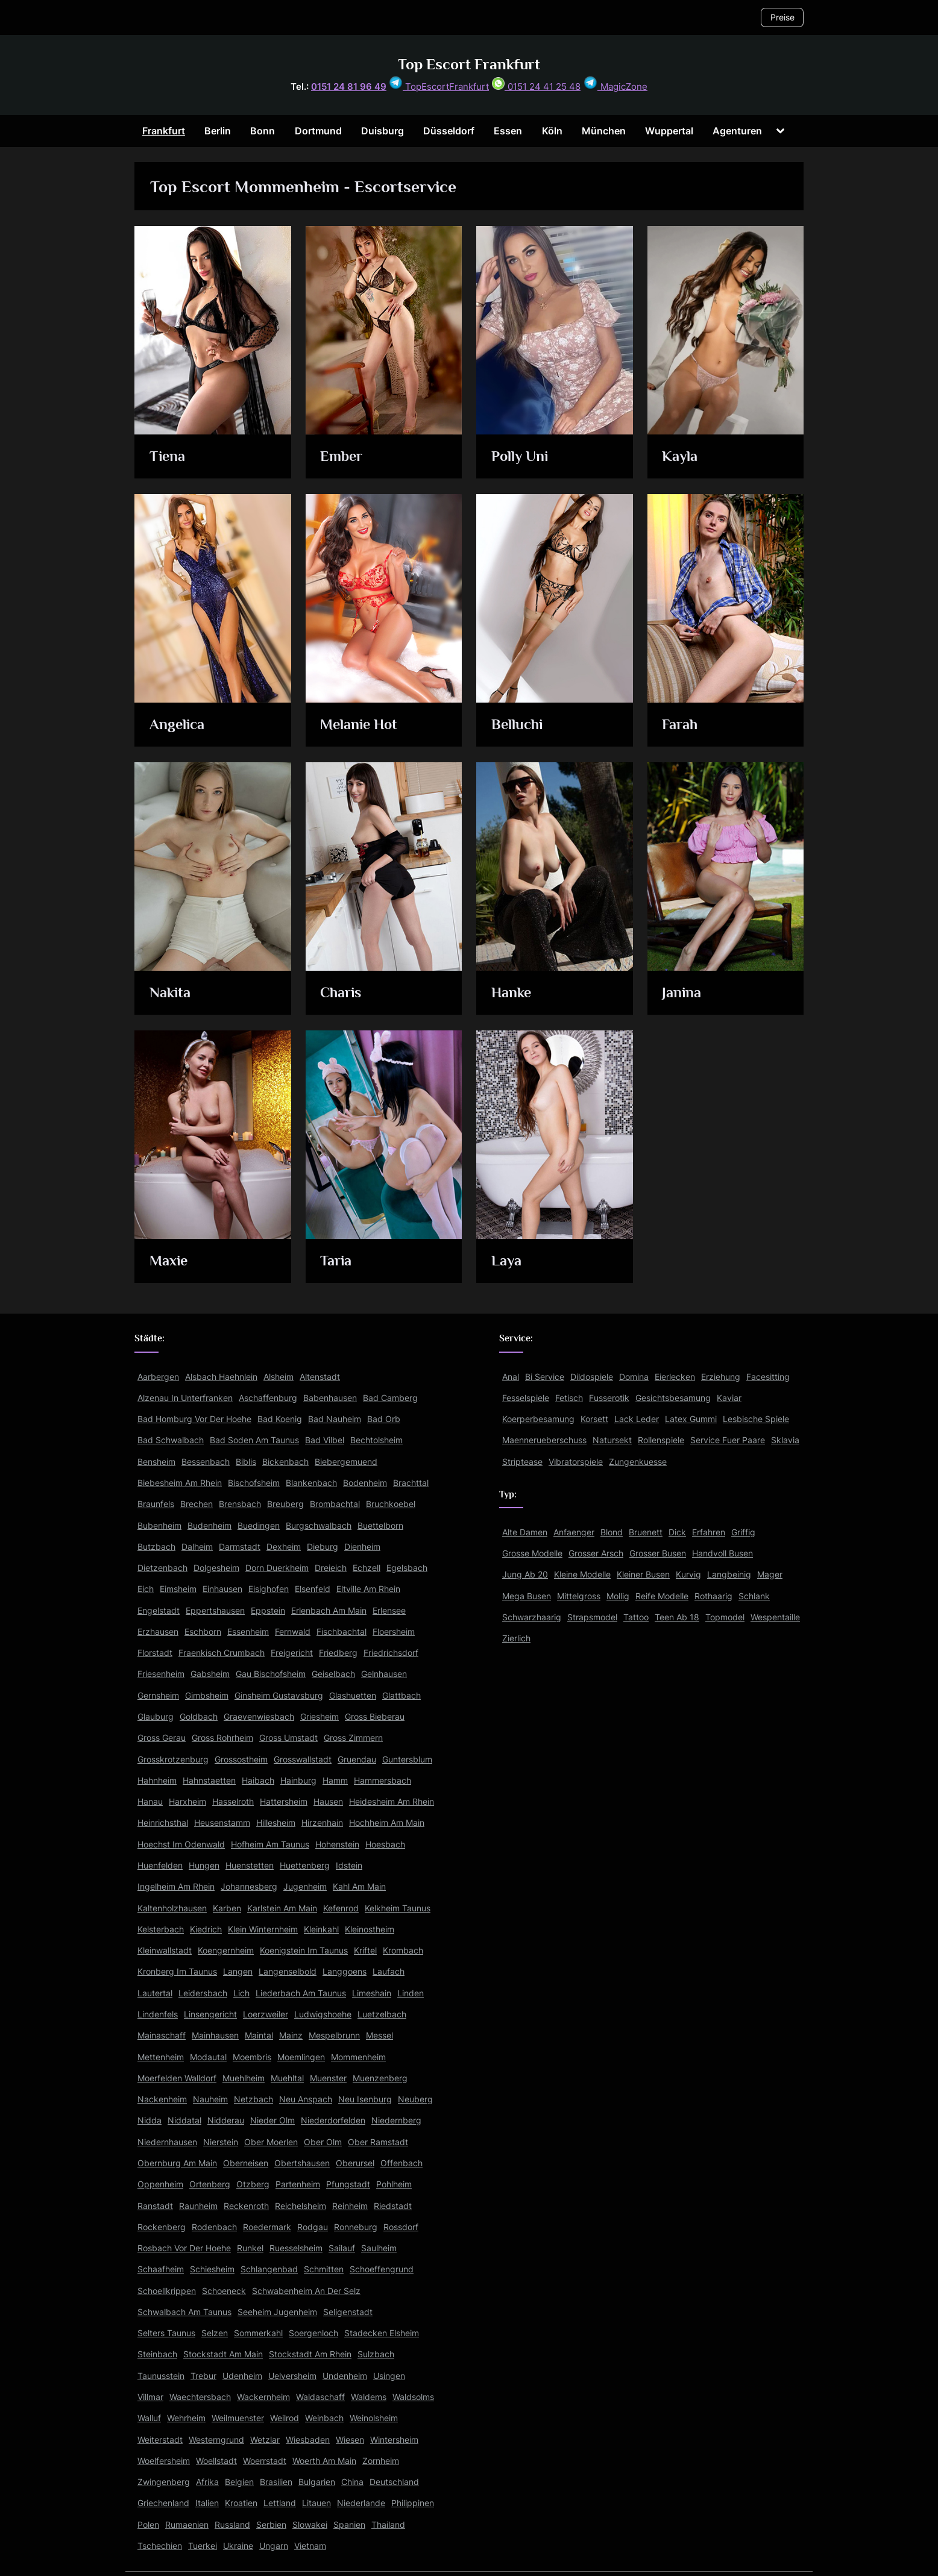 This screenshot has height=2576, width=938. Describe the element at coordinates (348, 2312) in the screenshot. I see `Seligenstadt` at that location.